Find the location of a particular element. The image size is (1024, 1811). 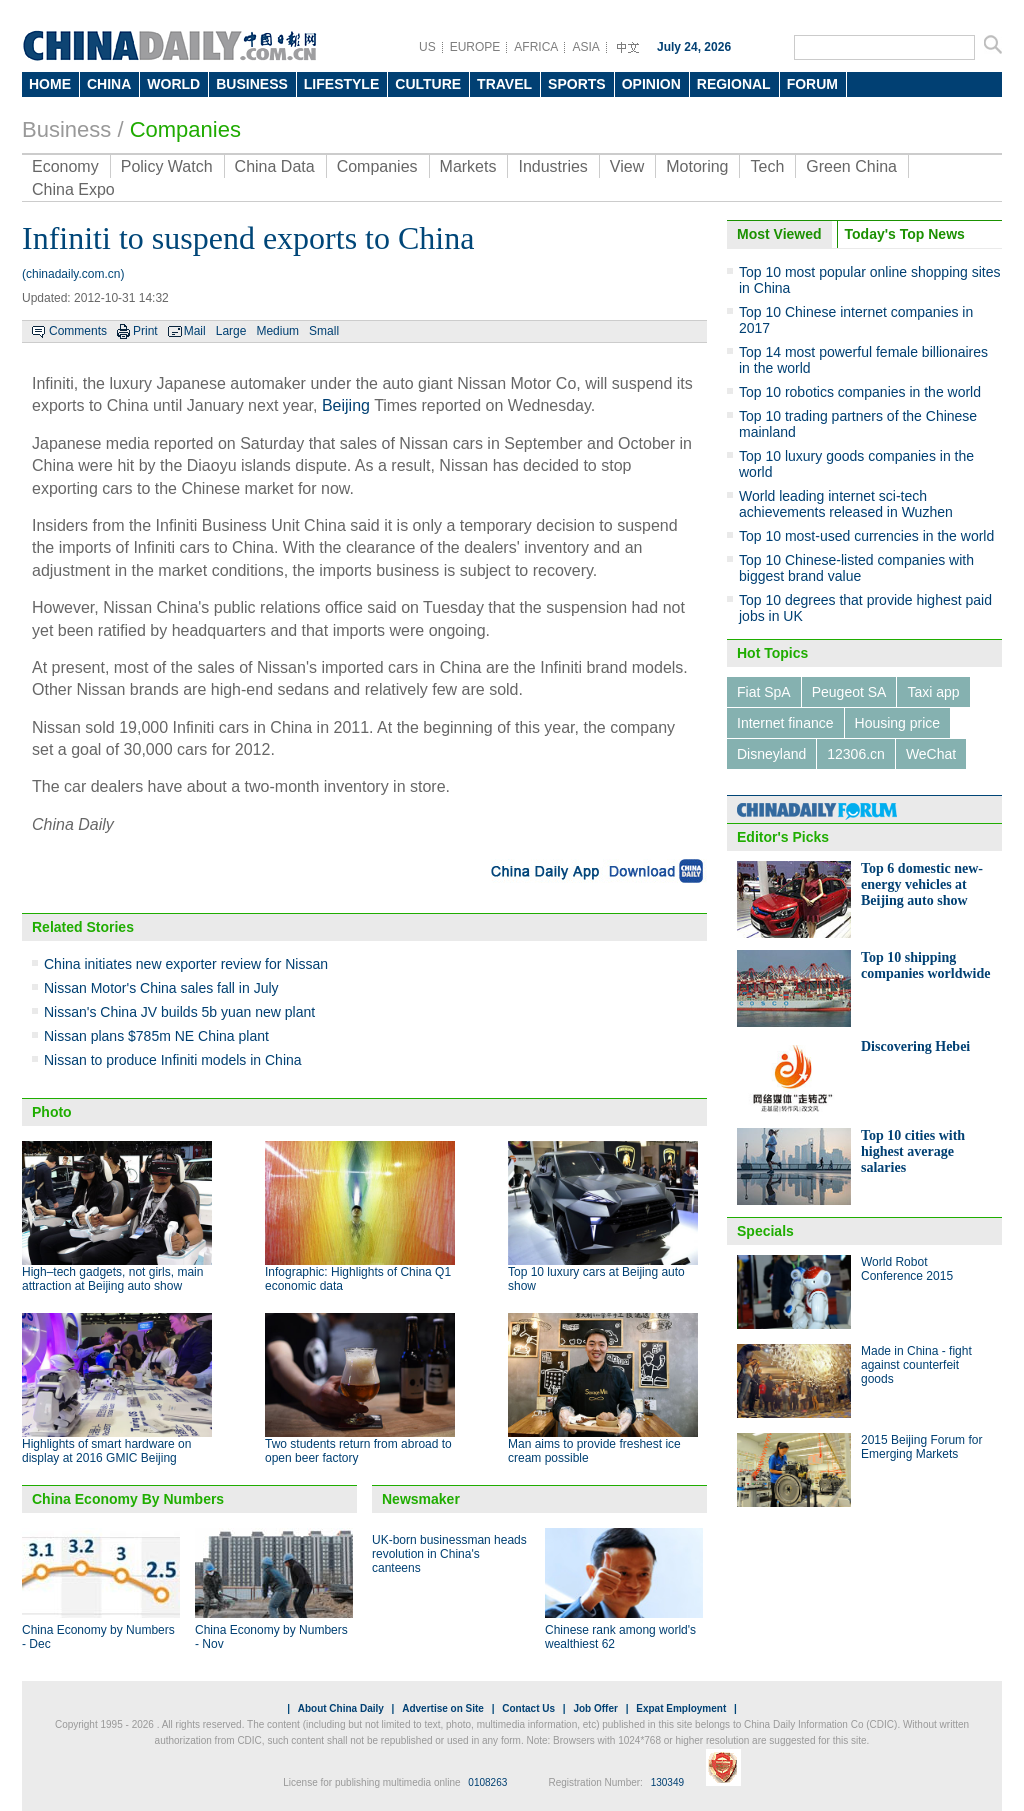

Expat Employment is located at coordinates (681, 1708).